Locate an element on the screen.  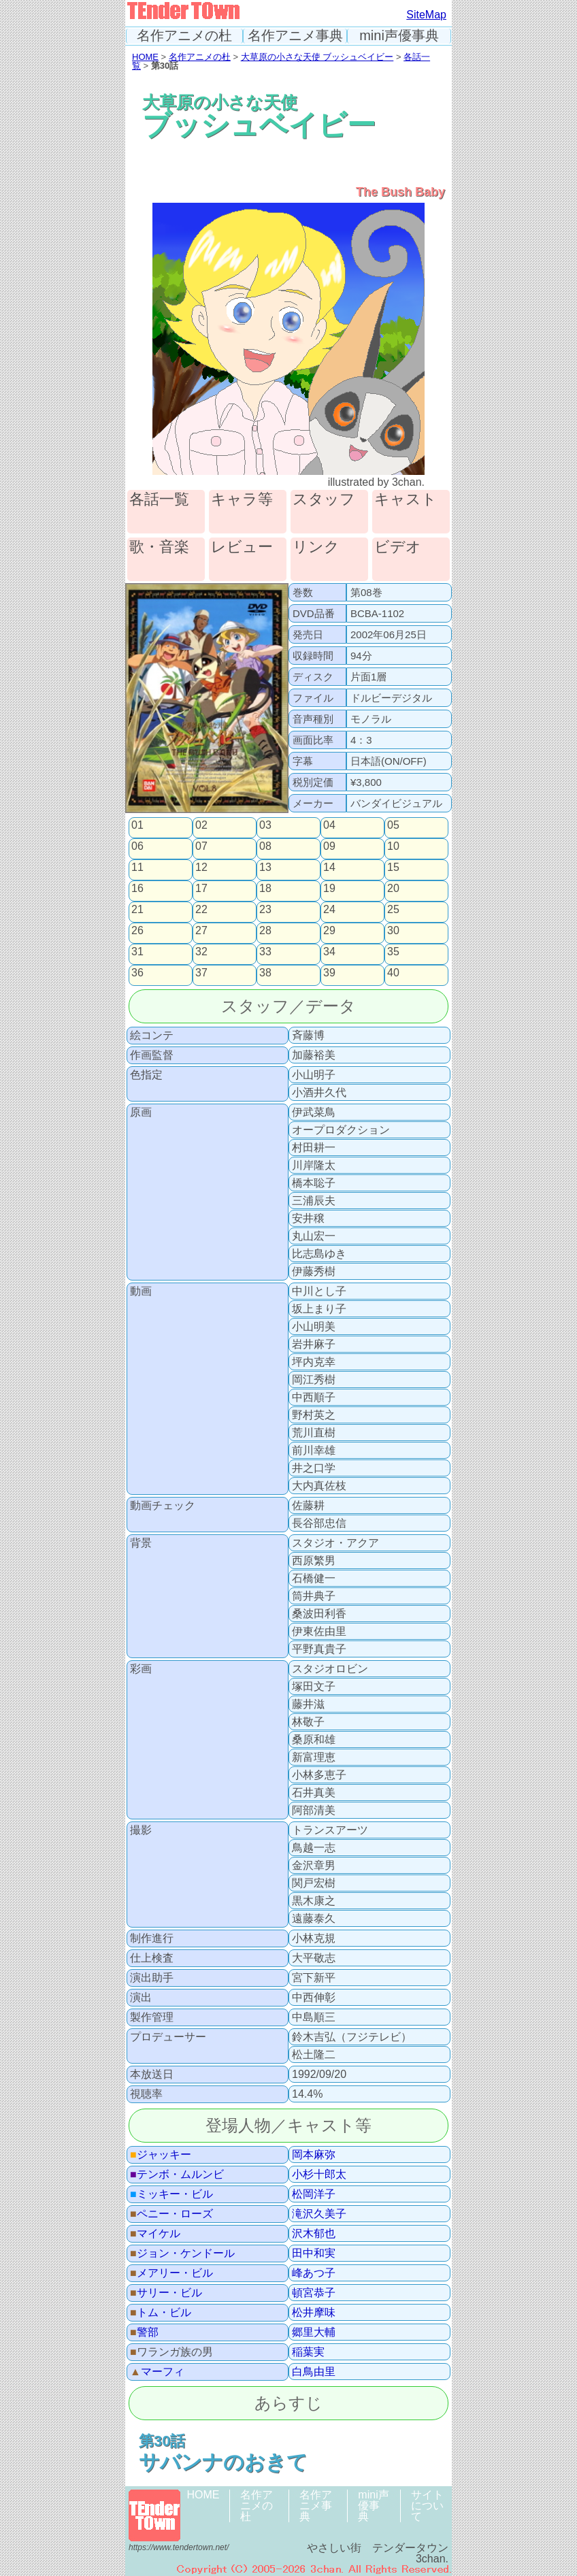
警部 is located at coordinates (144, 2332).